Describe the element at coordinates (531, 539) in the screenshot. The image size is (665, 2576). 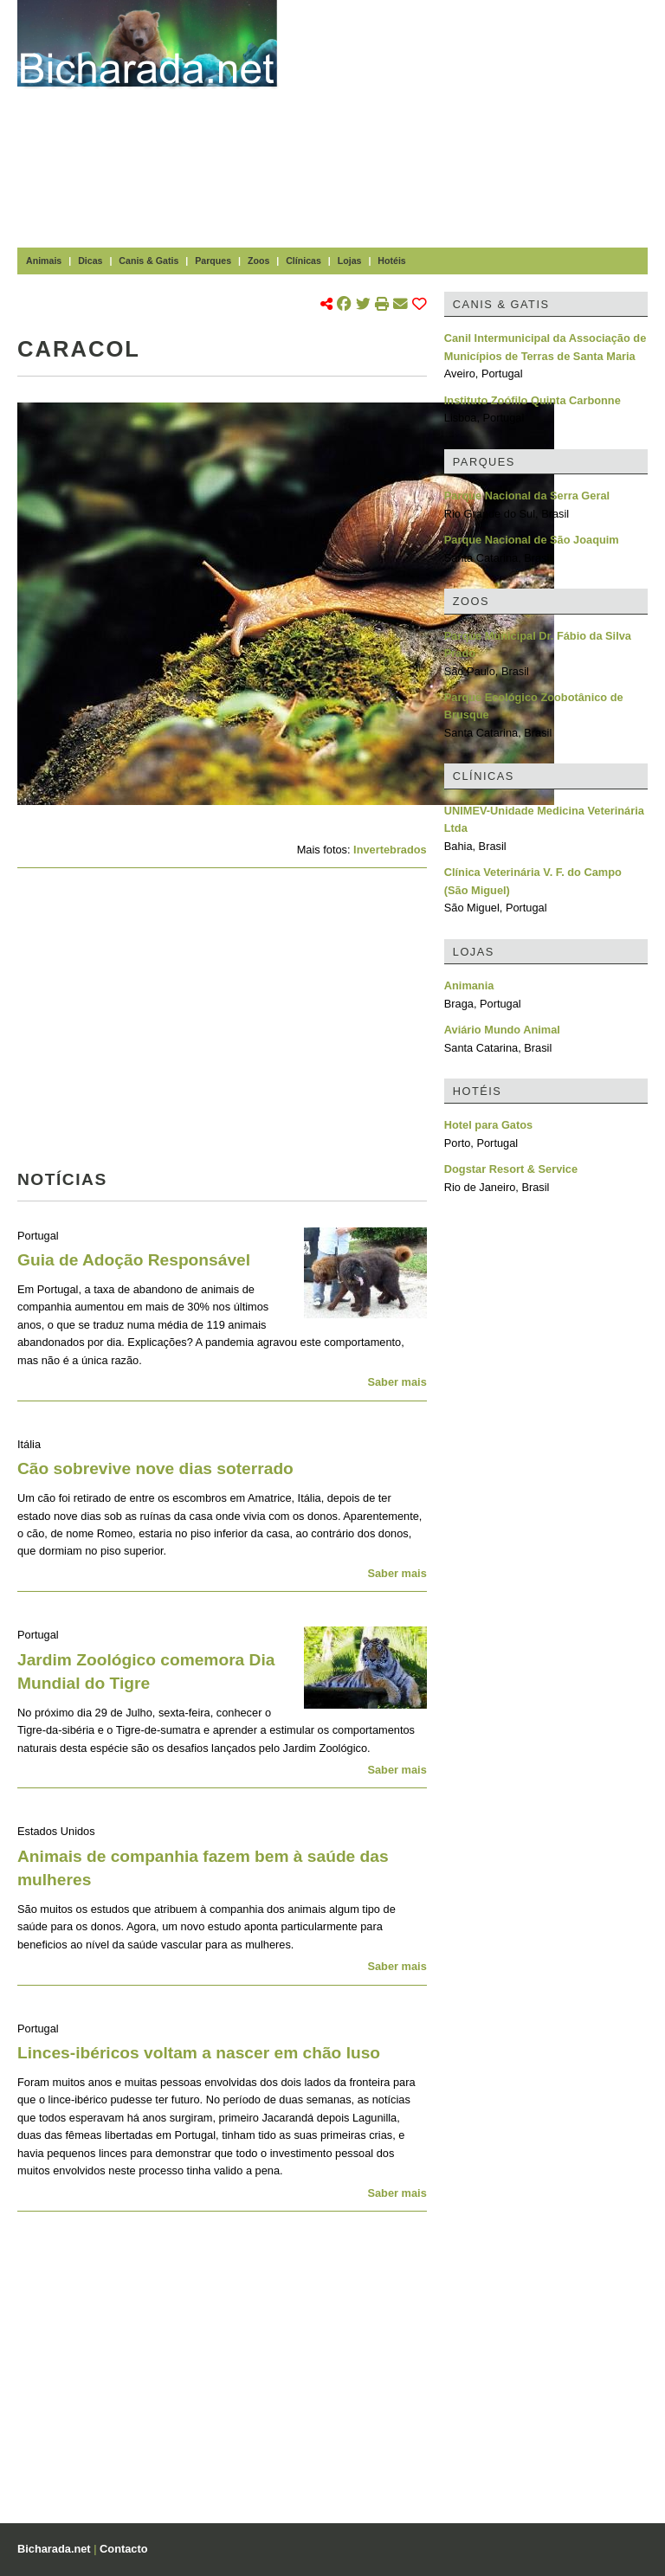
I see `Parque Nacional de São Joaquim` at that location.